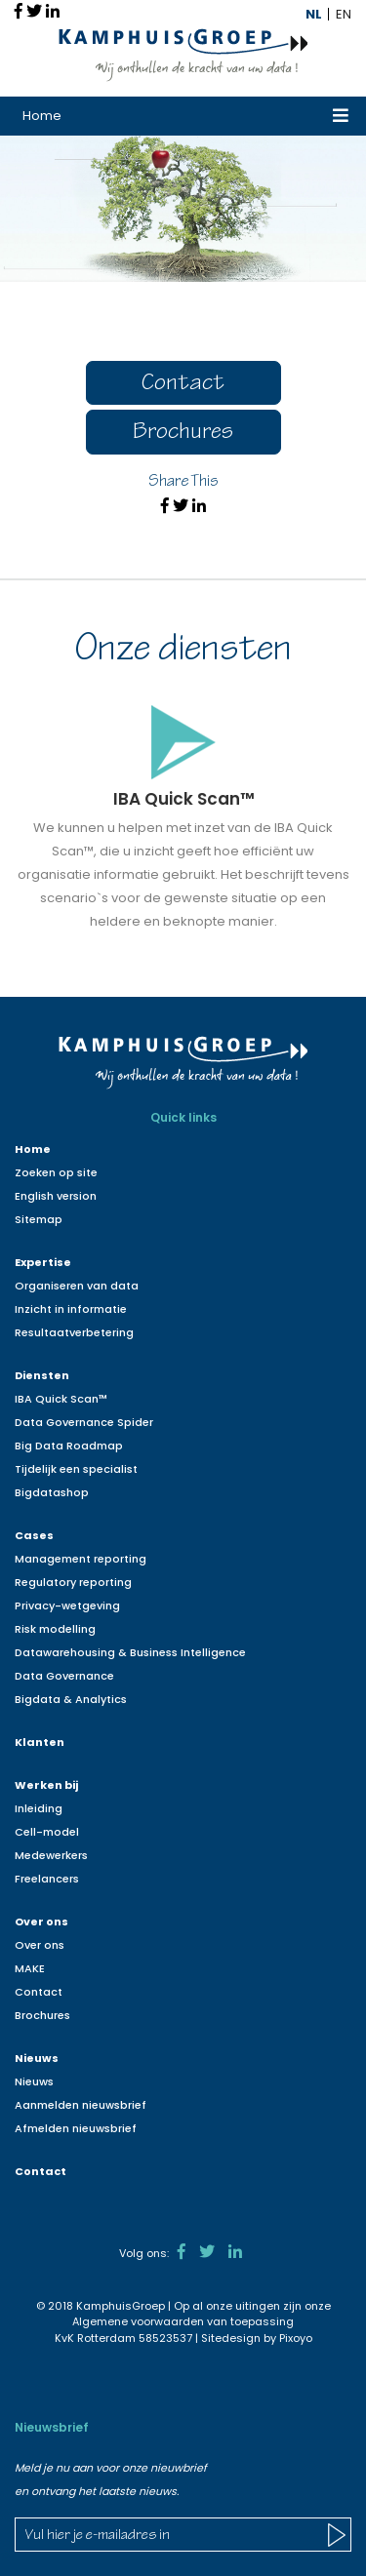 The height and width of the screenshot is (2576, 366). Describe the element at coordinates (61, 1399) in the screenshot. I see `IBA Quick Scan™` at that location.